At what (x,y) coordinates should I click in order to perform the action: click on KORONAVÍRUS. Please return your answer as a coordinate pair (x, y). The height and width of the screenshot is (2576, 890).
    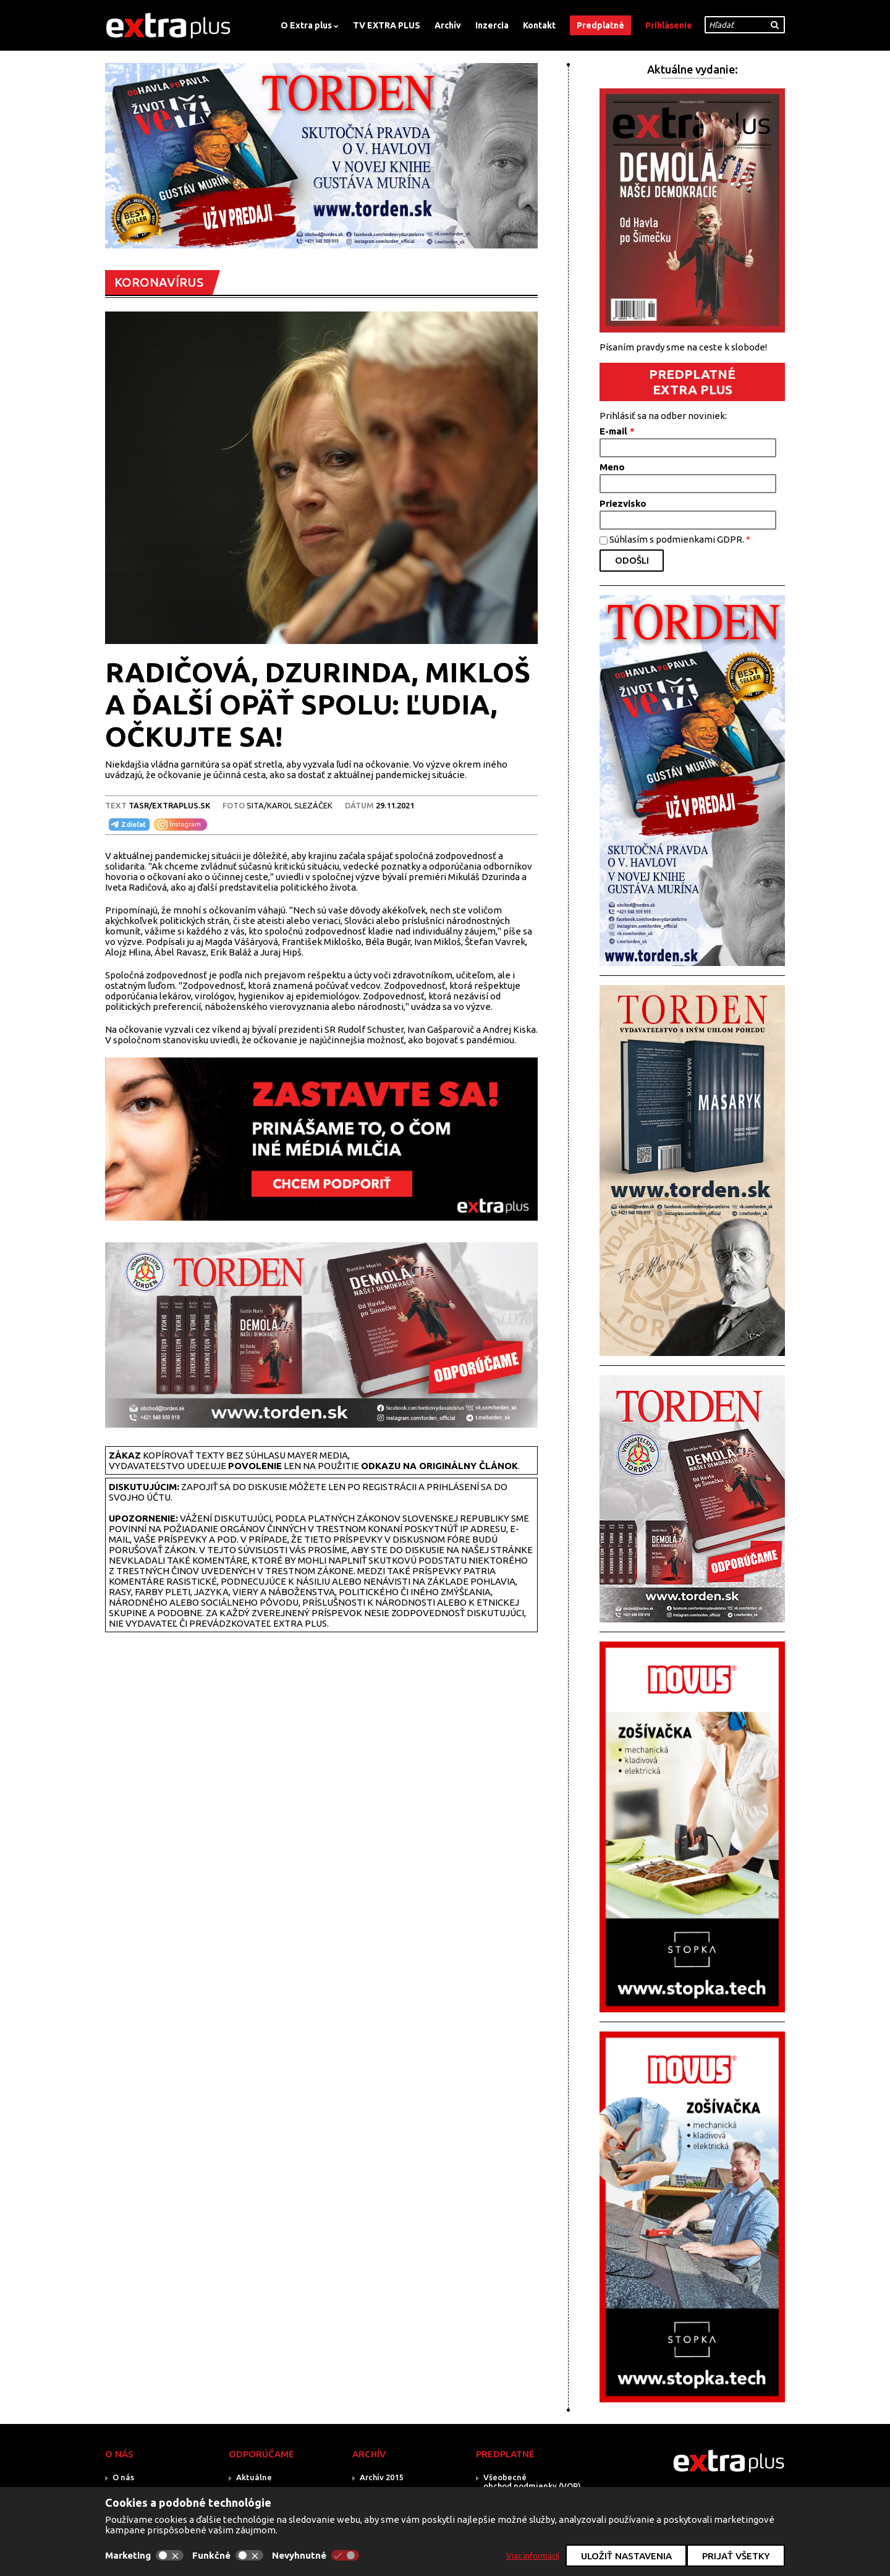
    Looking at the image, I should click on (158, 282).